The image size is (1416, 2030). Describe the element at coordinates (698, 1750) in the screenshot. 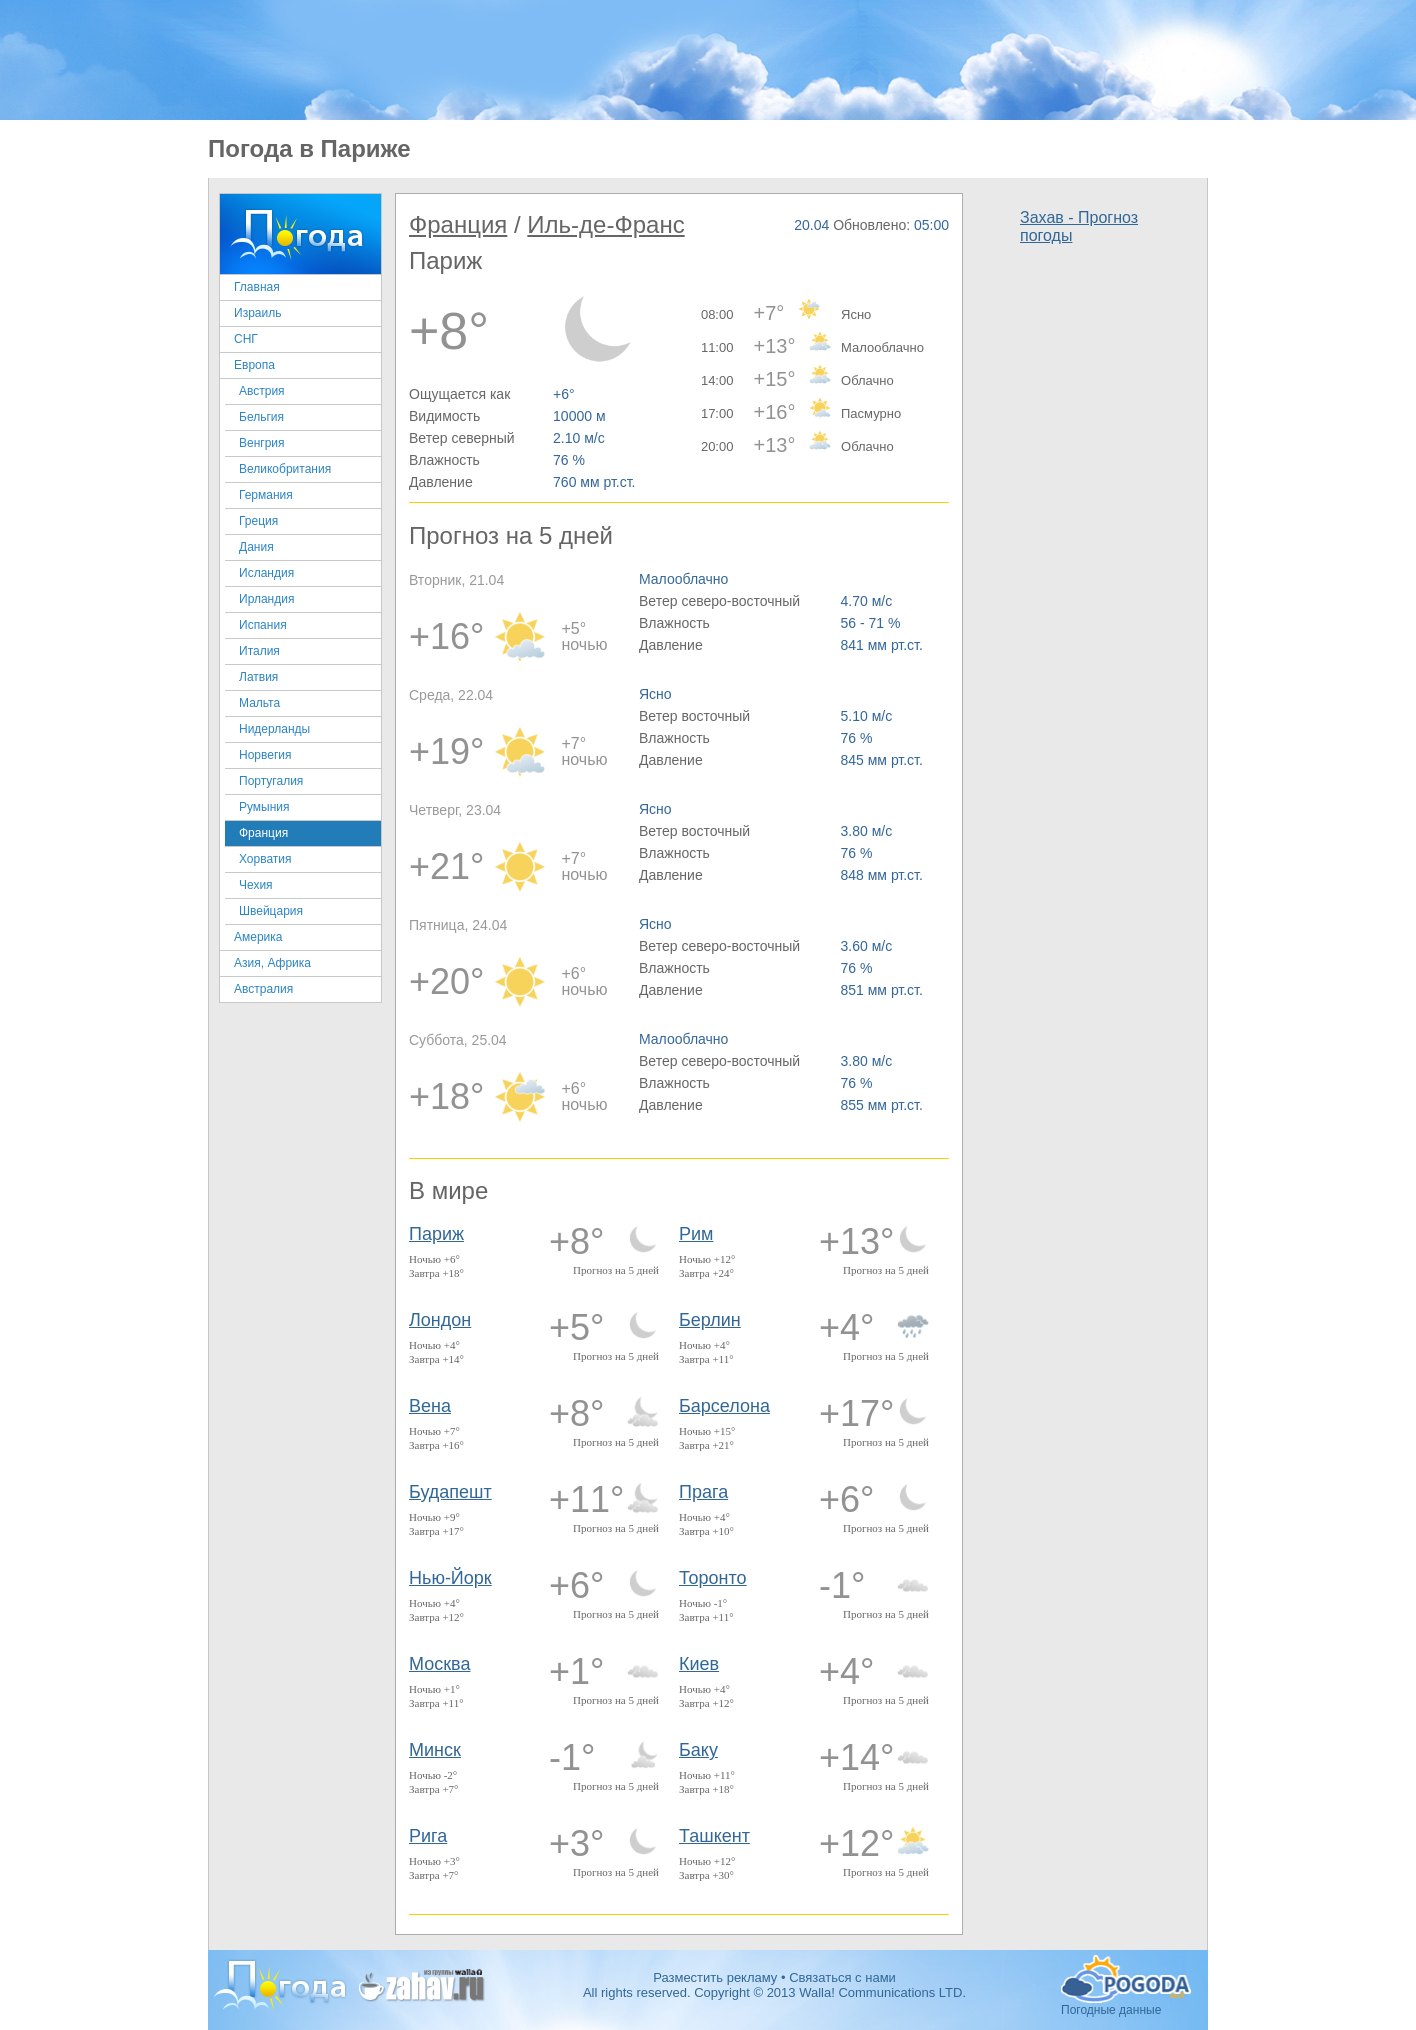

I see `Баку` at that location.